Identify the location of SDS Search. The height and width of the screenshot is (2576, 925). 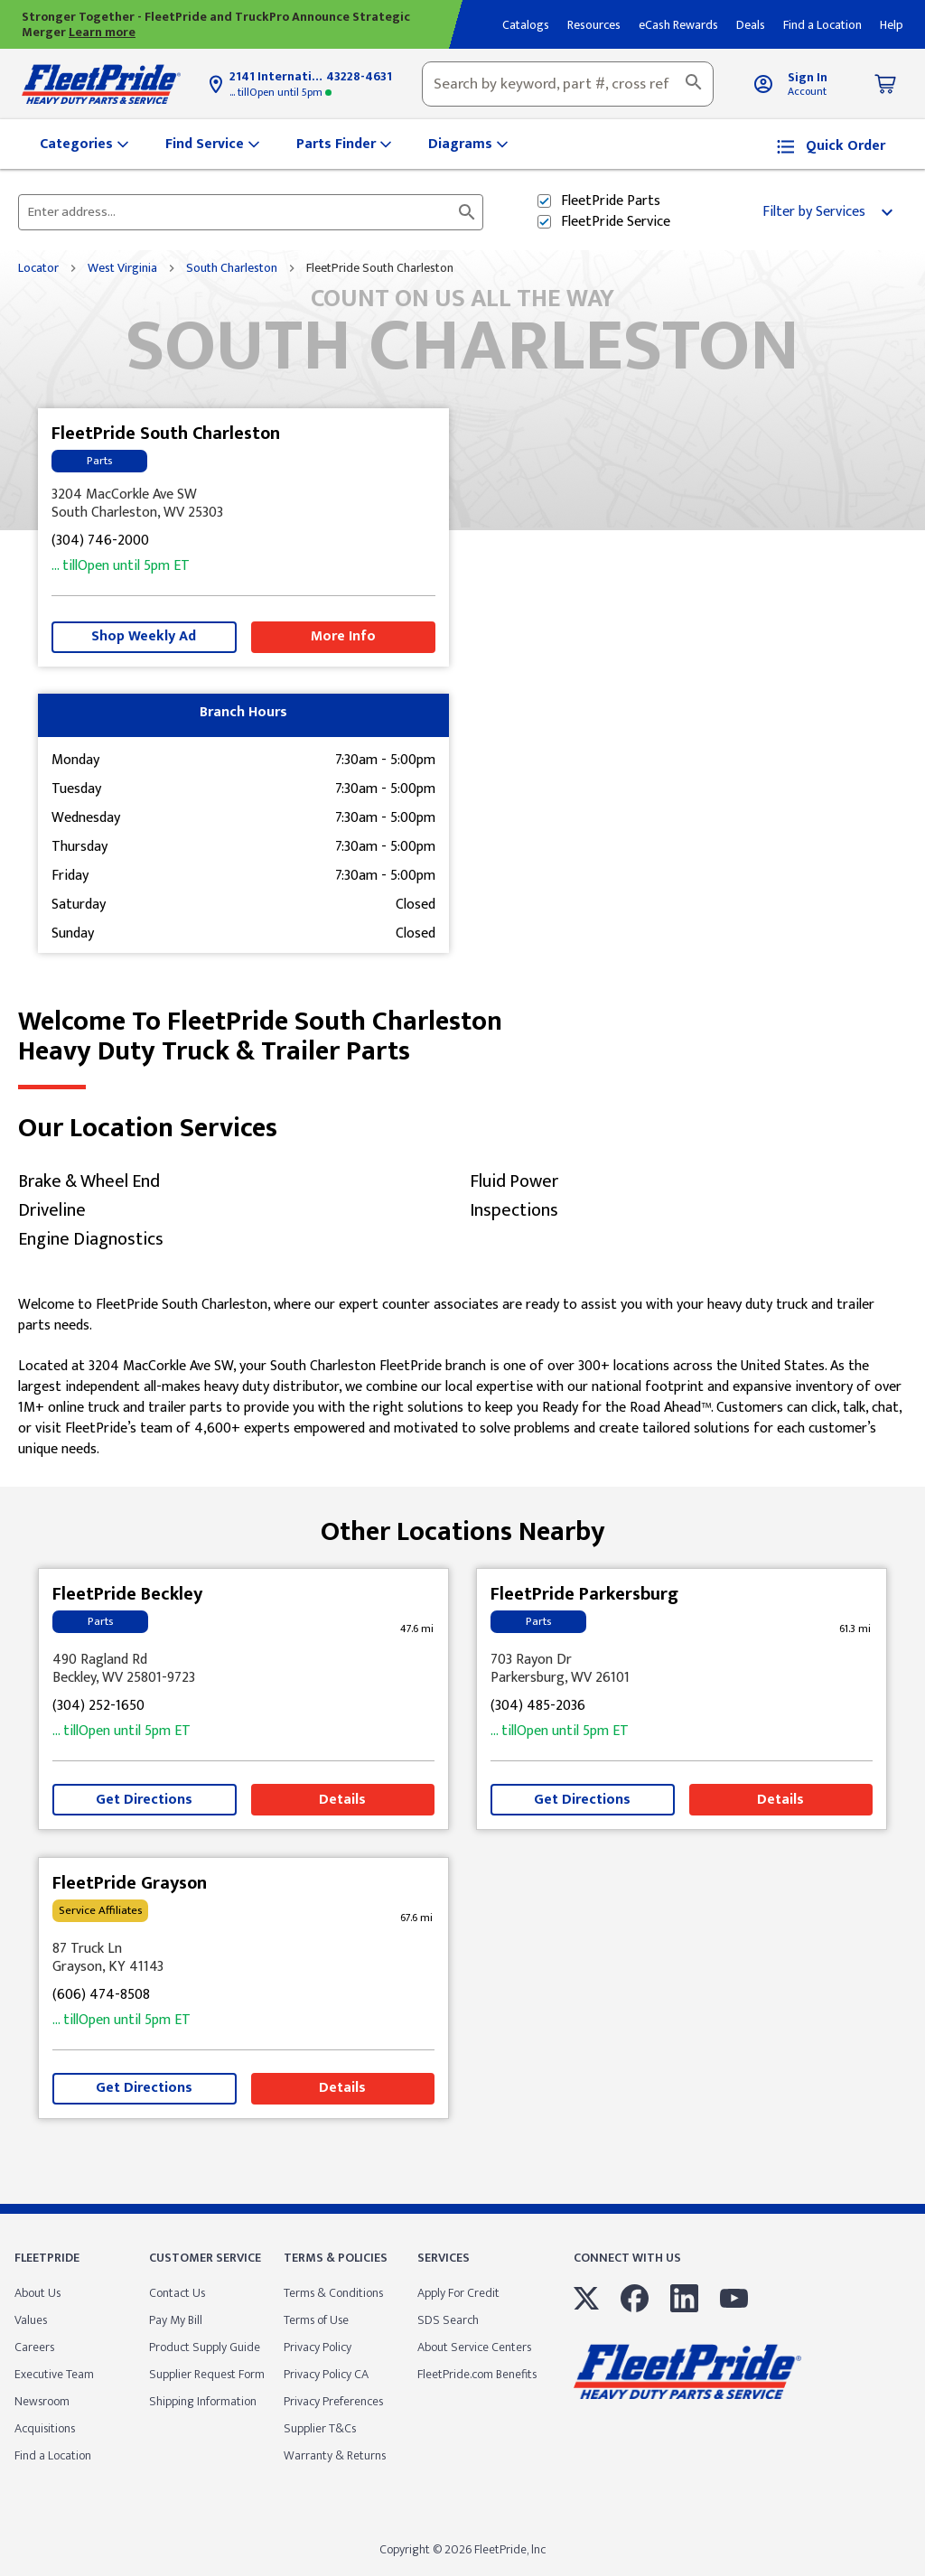
(448, 2320).